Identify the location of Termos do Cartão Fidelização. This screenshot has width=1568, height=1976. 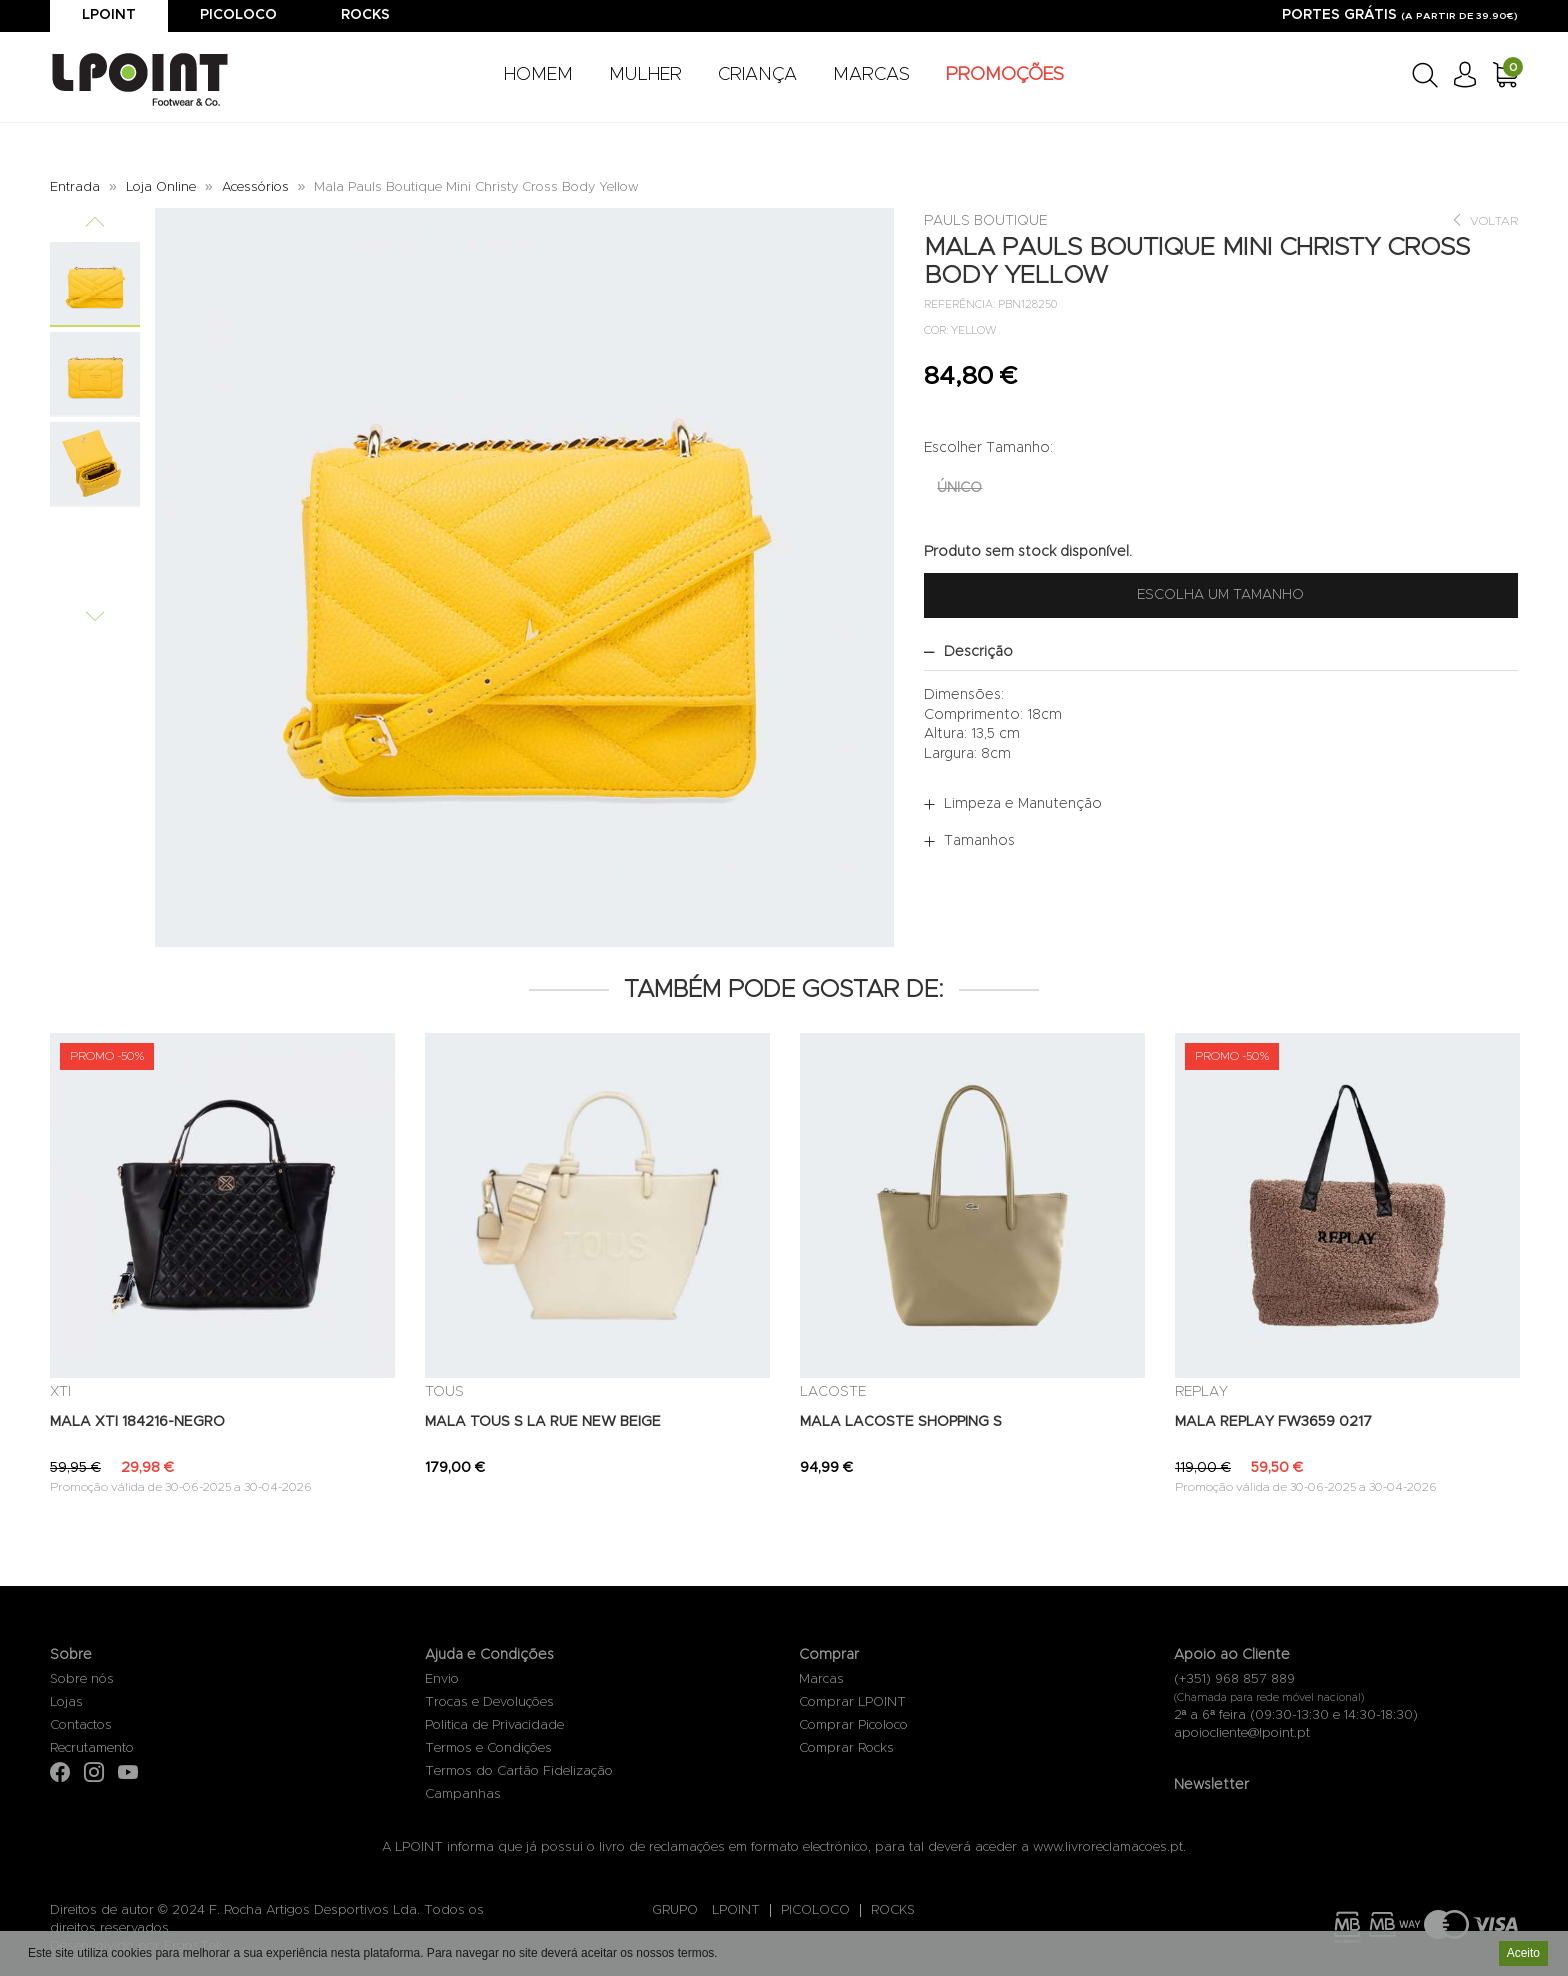
(519, 1771).